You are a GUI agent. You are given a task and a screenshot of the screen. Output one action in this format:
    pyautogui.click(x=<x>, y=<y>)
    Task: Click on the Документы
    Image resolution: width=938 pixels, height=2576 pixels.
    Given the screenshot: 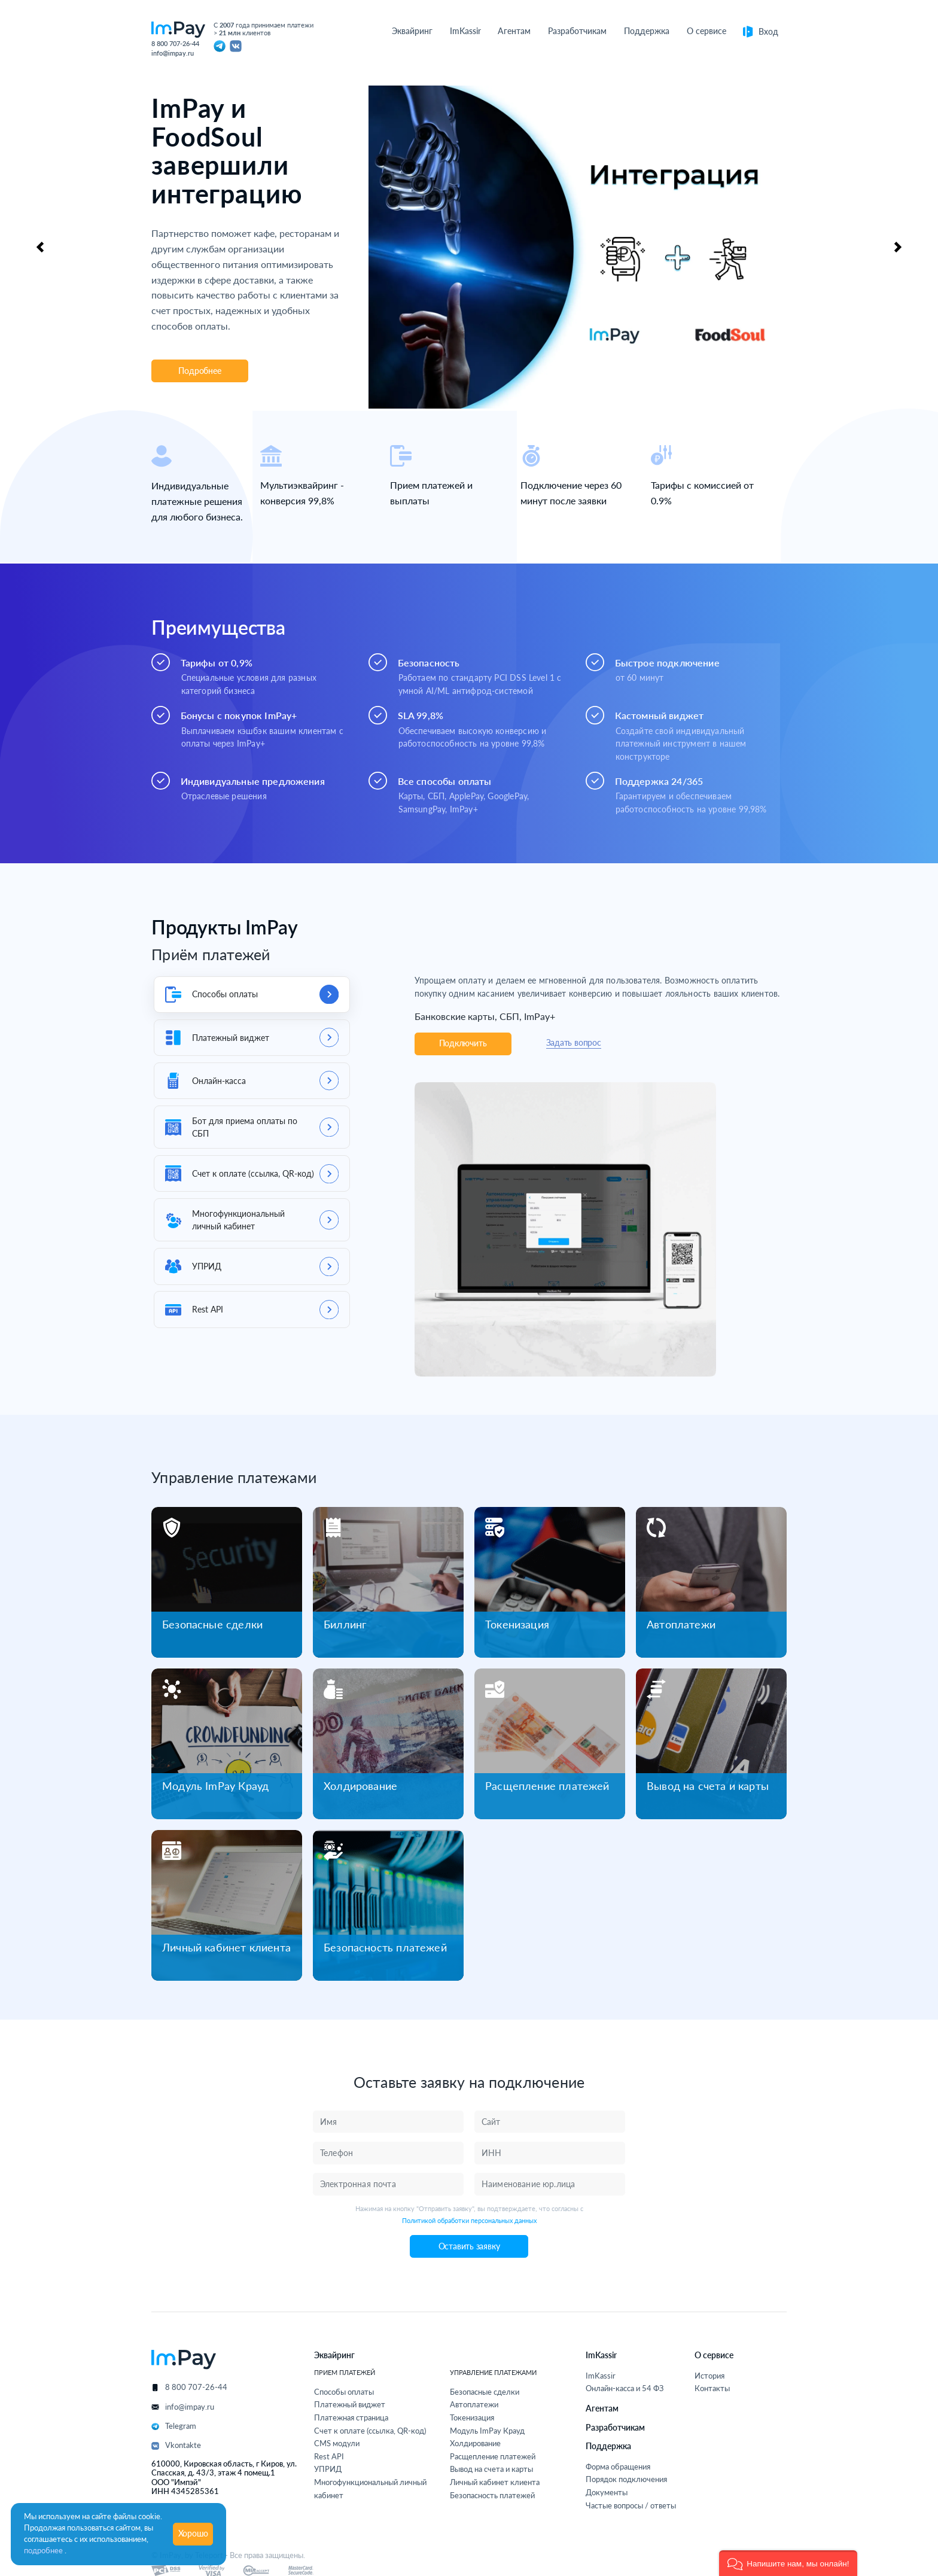 What is the action you would take?
    pyautogui.click(x=607, y=2492)
    